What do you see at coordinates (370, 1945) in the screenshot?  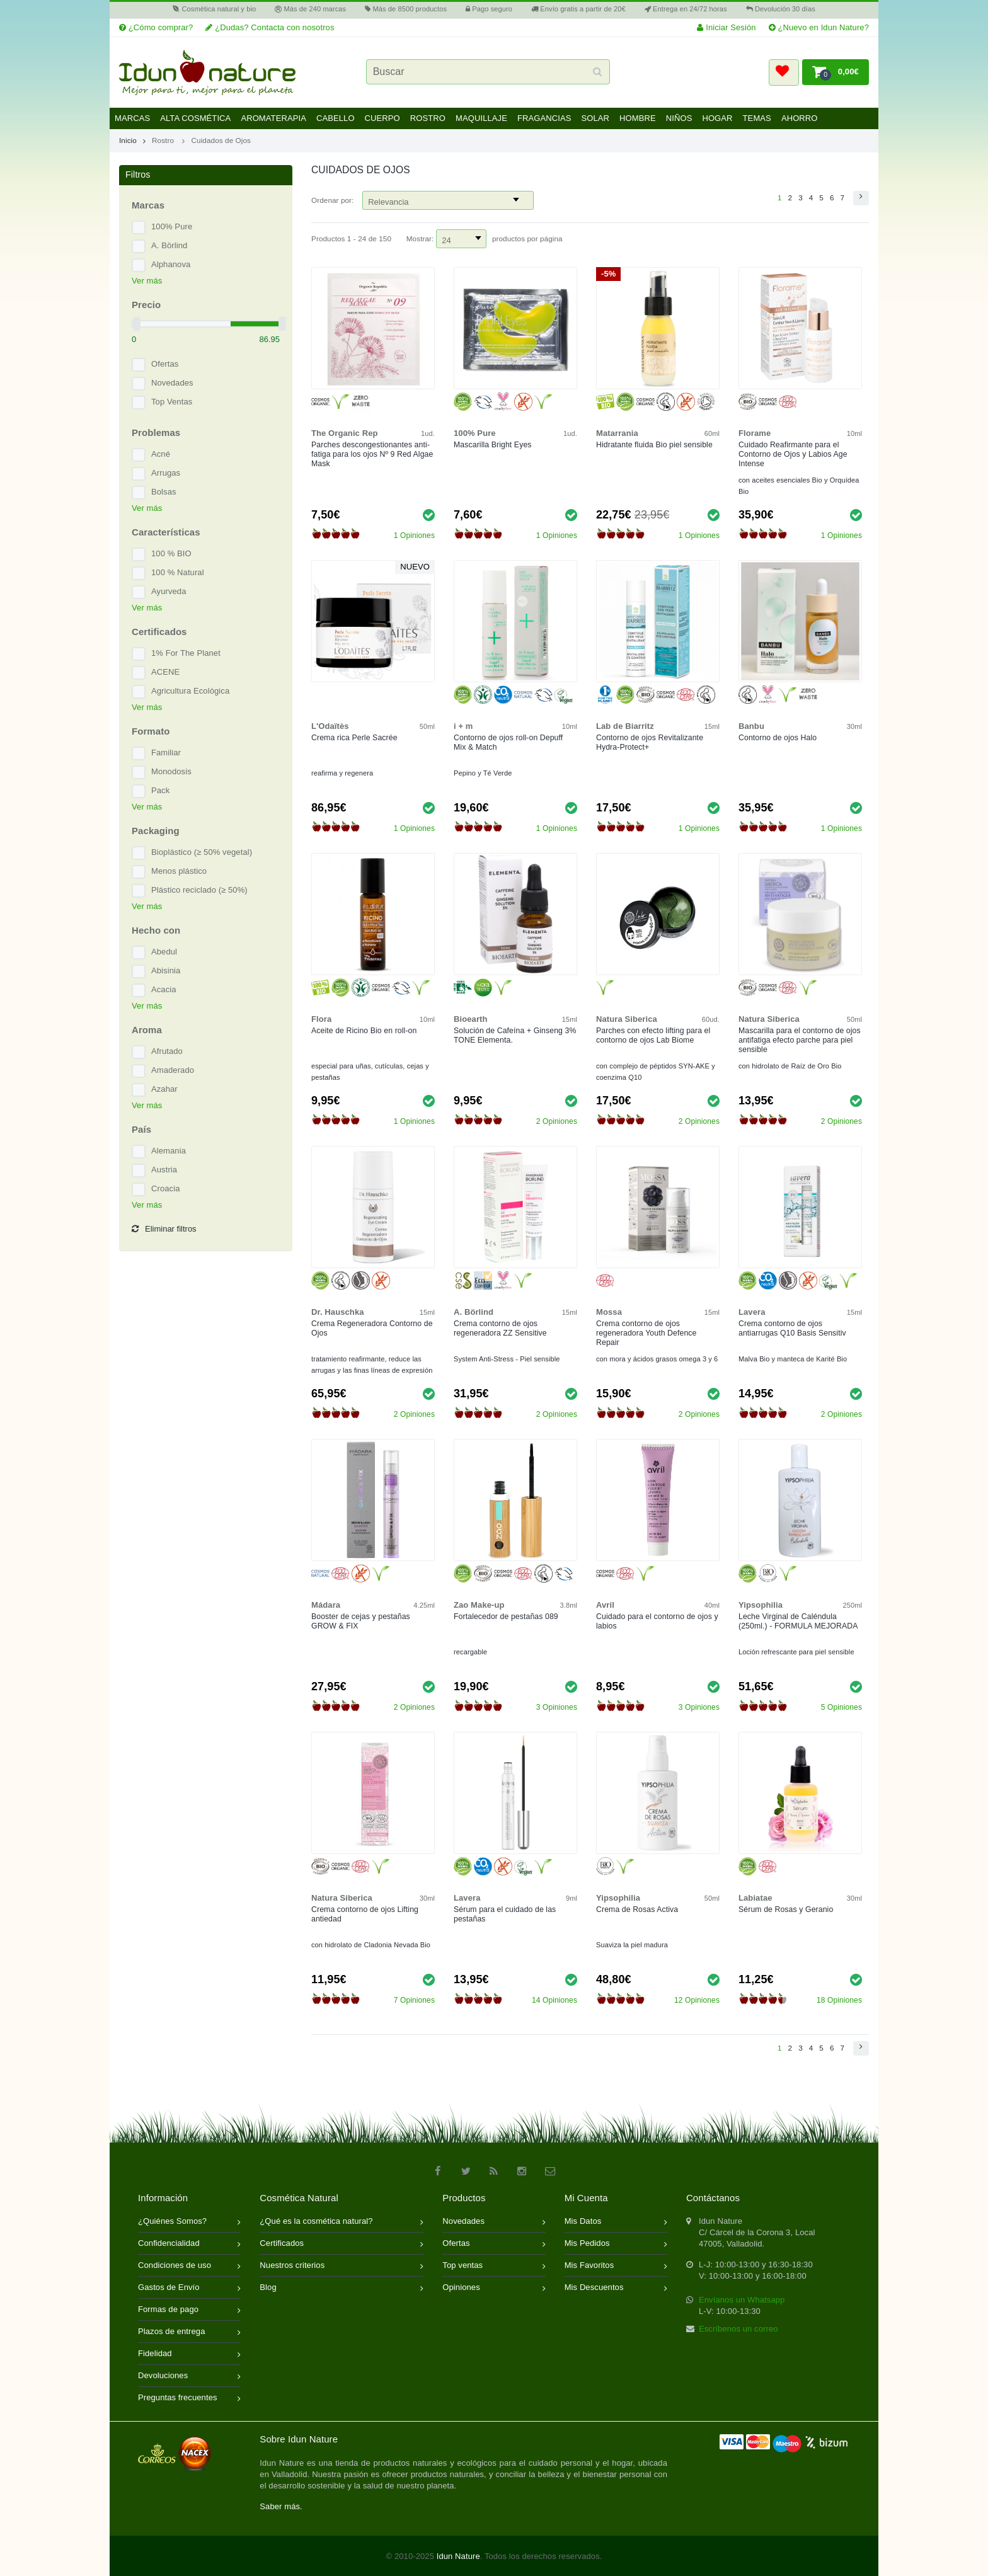 I see `con hidrolato de Cladonia Nevada Bio` at bounding box center [370, 1945].